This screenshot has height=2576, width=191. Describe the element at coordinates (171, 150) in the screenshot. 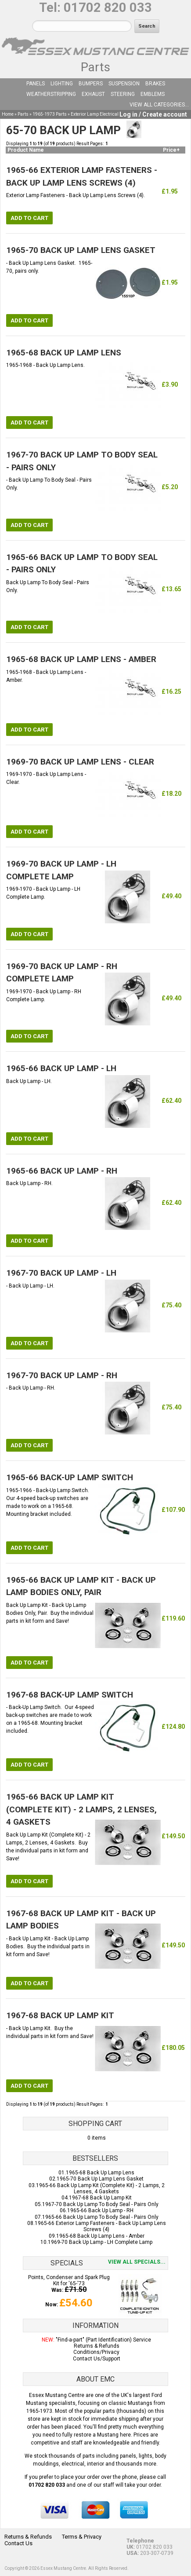

I see `Price+` at that location.